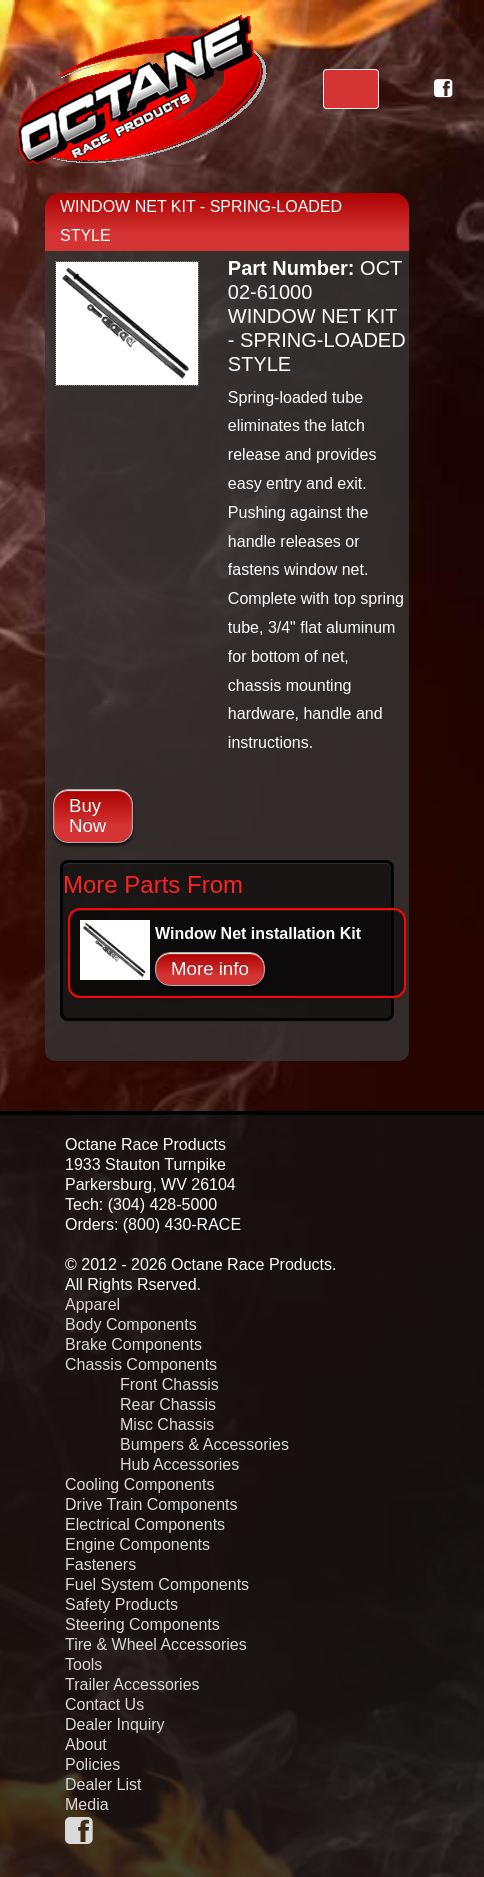  I want to click on Tools, so click(83, 1664).